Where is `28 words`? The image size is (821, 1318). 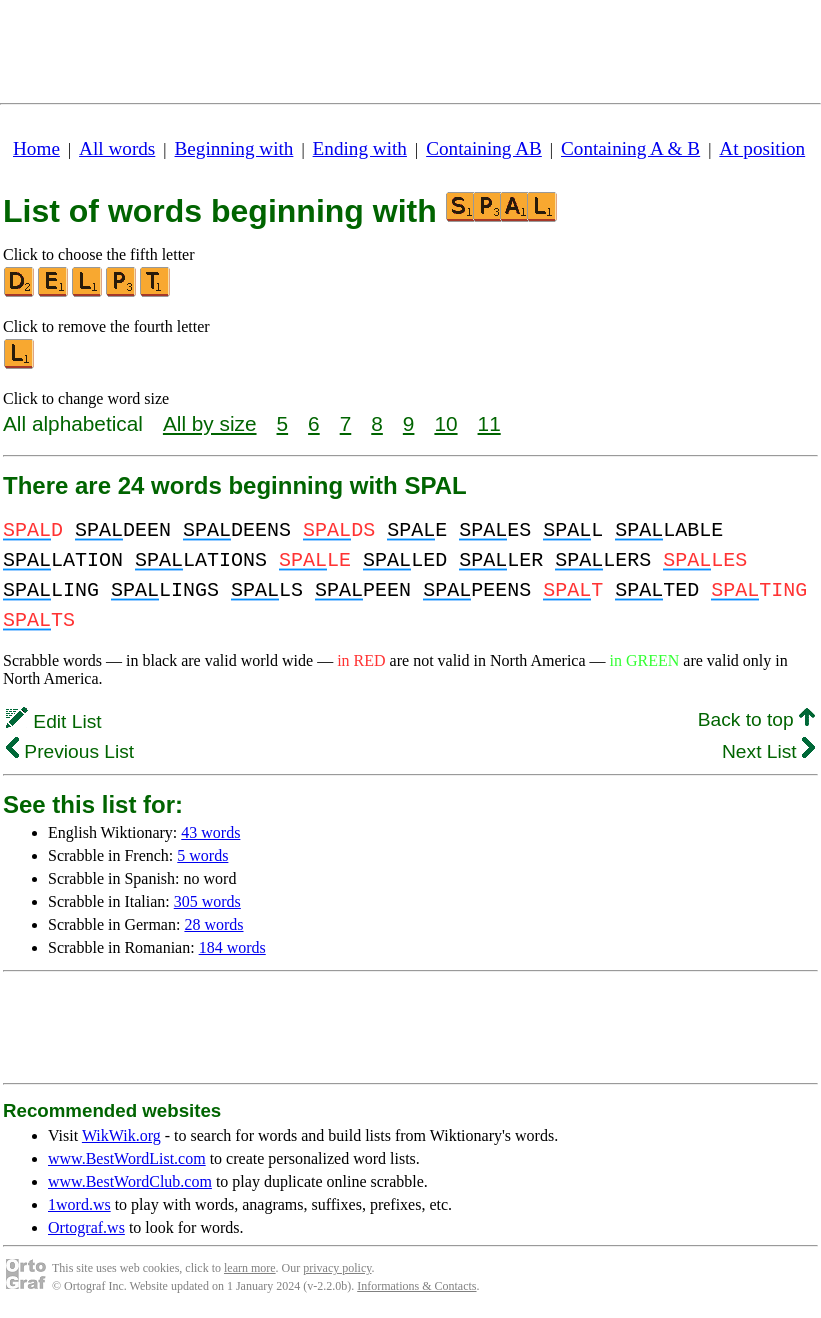
28 words is located at coordinates (213, 924).